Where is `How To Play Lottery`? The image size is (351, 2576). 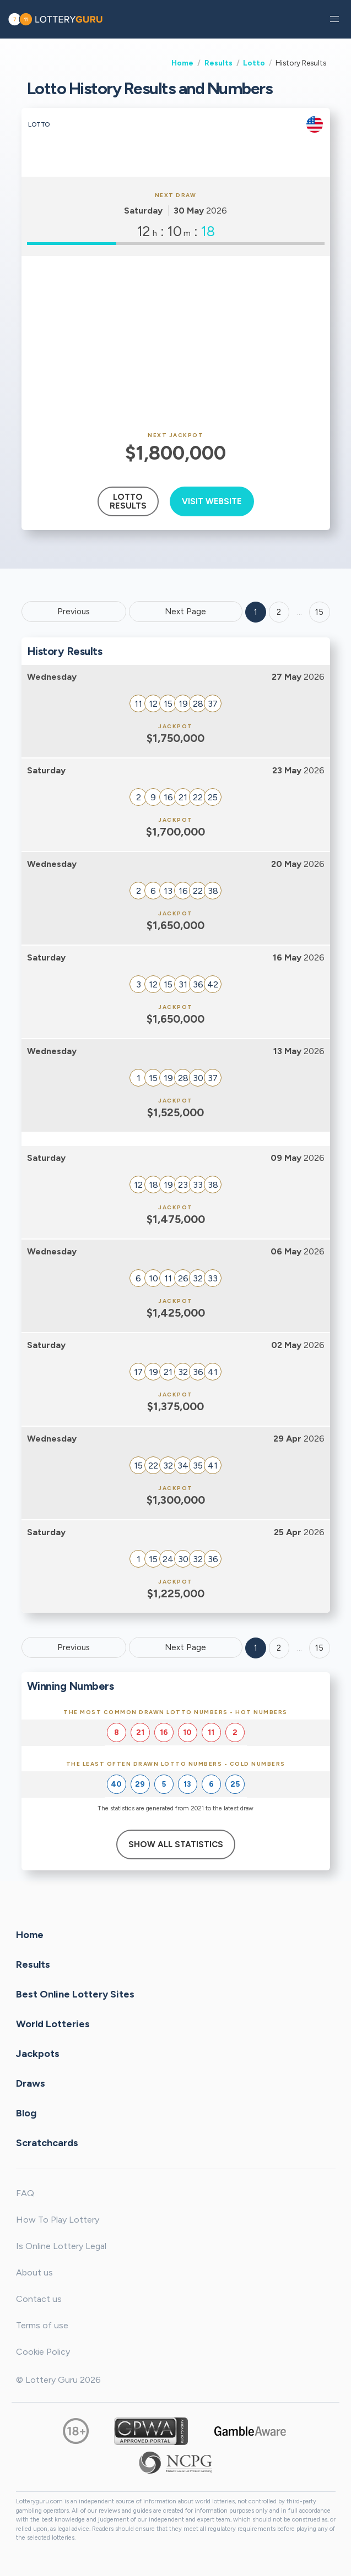 How To Play Lottery is located at coordinates (57, 2219).